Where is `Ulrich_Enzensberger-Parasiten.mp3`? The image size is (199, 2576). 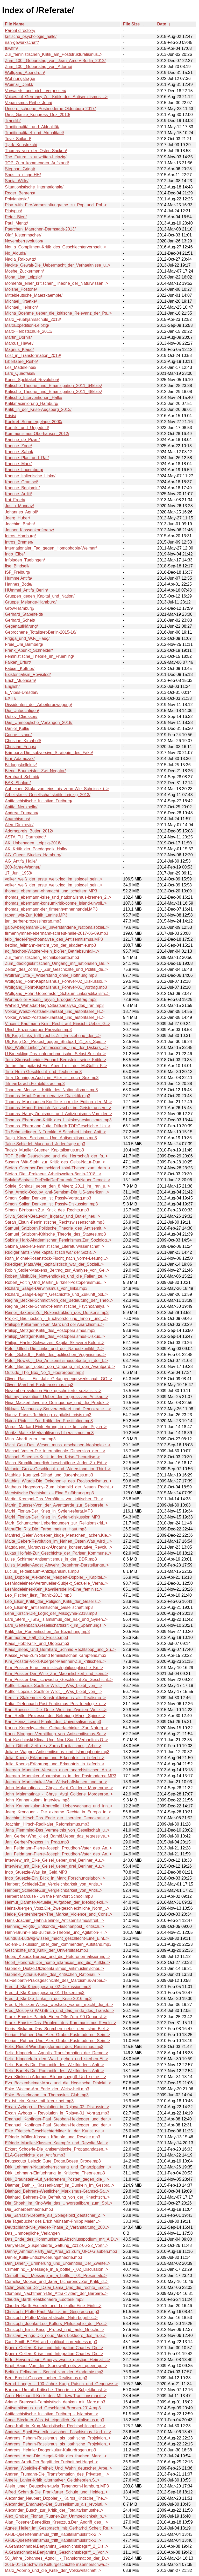 Ulrich_Enzensberger-Parasiten.mp3 is located at coordinates (38, 1029).